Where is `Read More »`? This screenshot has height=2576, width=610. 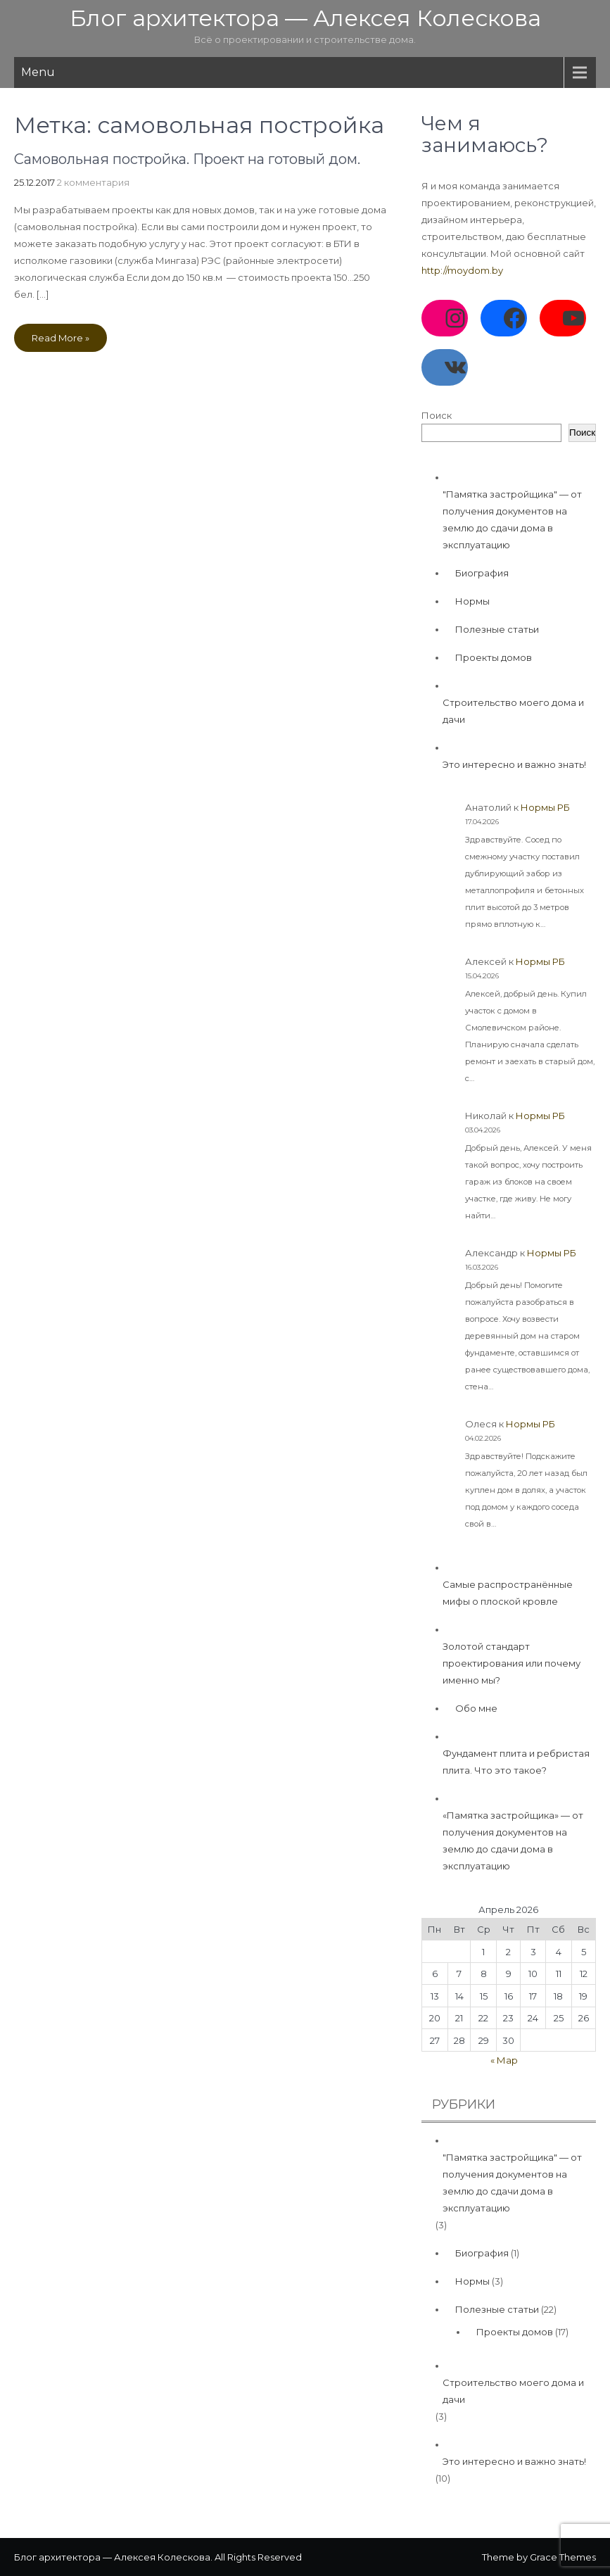 Read More » is located at coordinates (60, 337).